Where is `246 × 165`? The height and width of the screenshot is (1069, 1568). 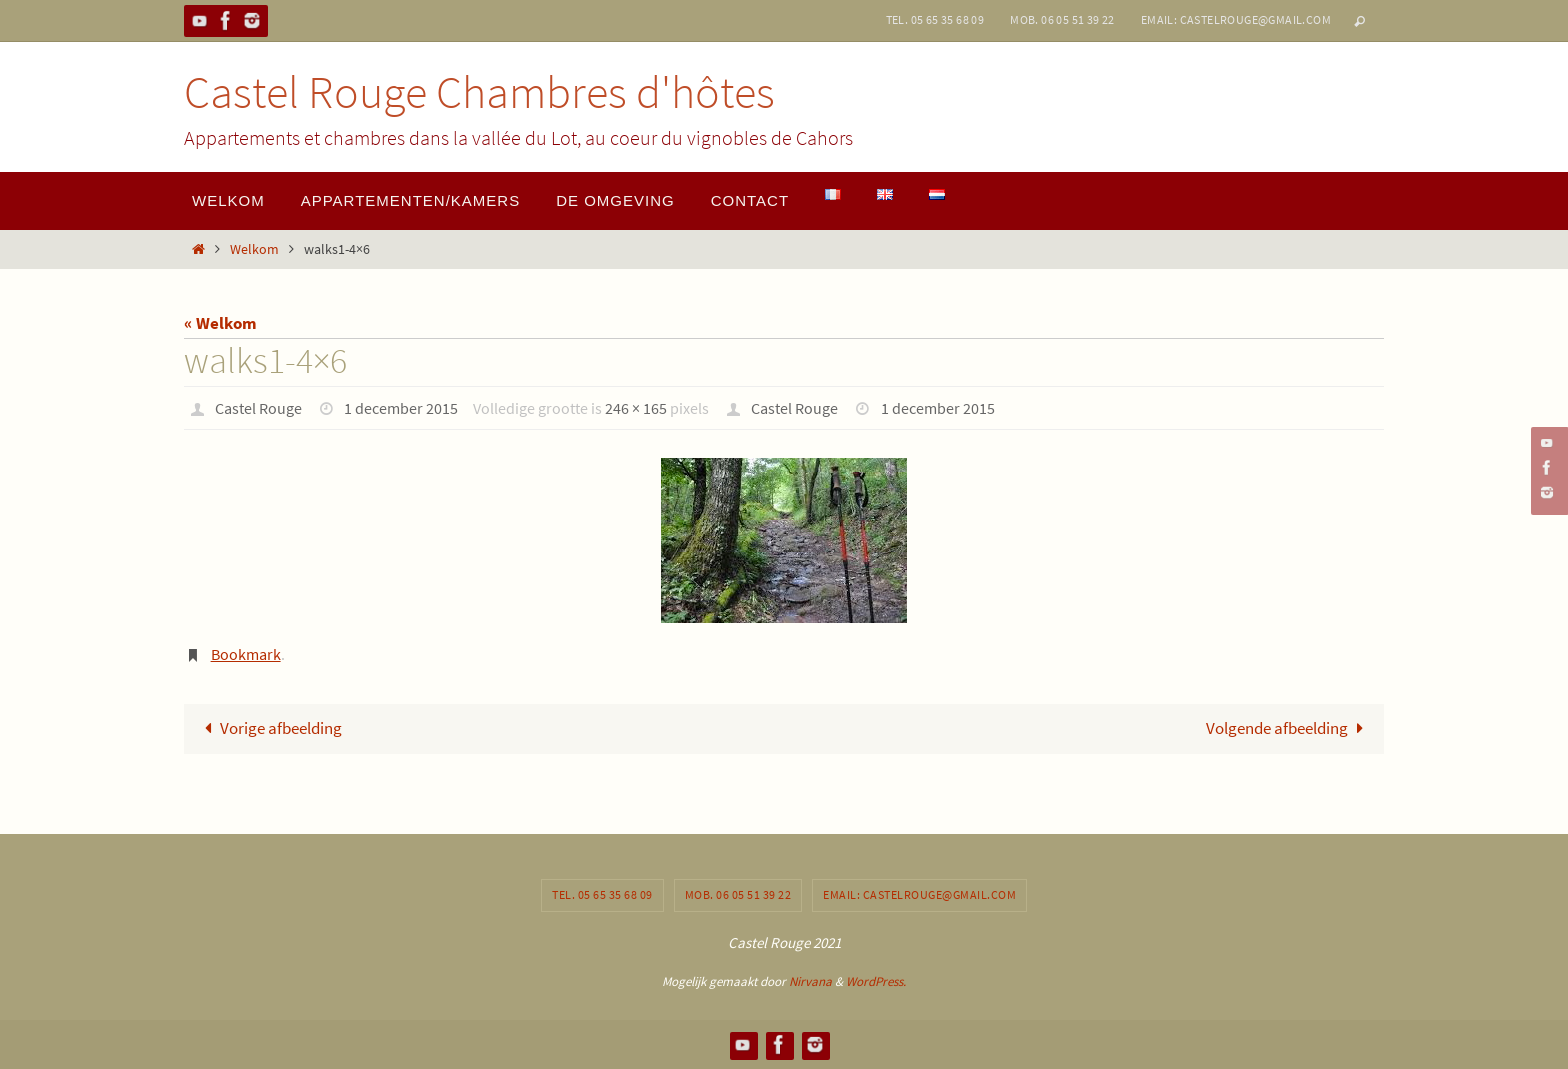 246 × 165 is located at coordinates (636, 408).